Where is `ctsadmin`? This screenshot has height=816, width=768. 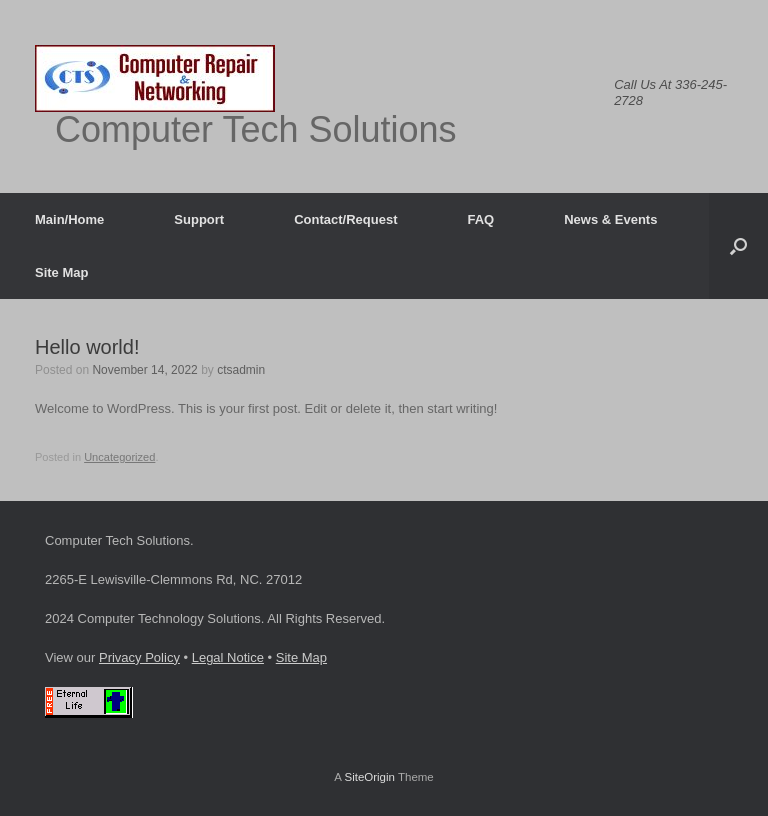
ctsadmin is located at coordinates (241, 370).